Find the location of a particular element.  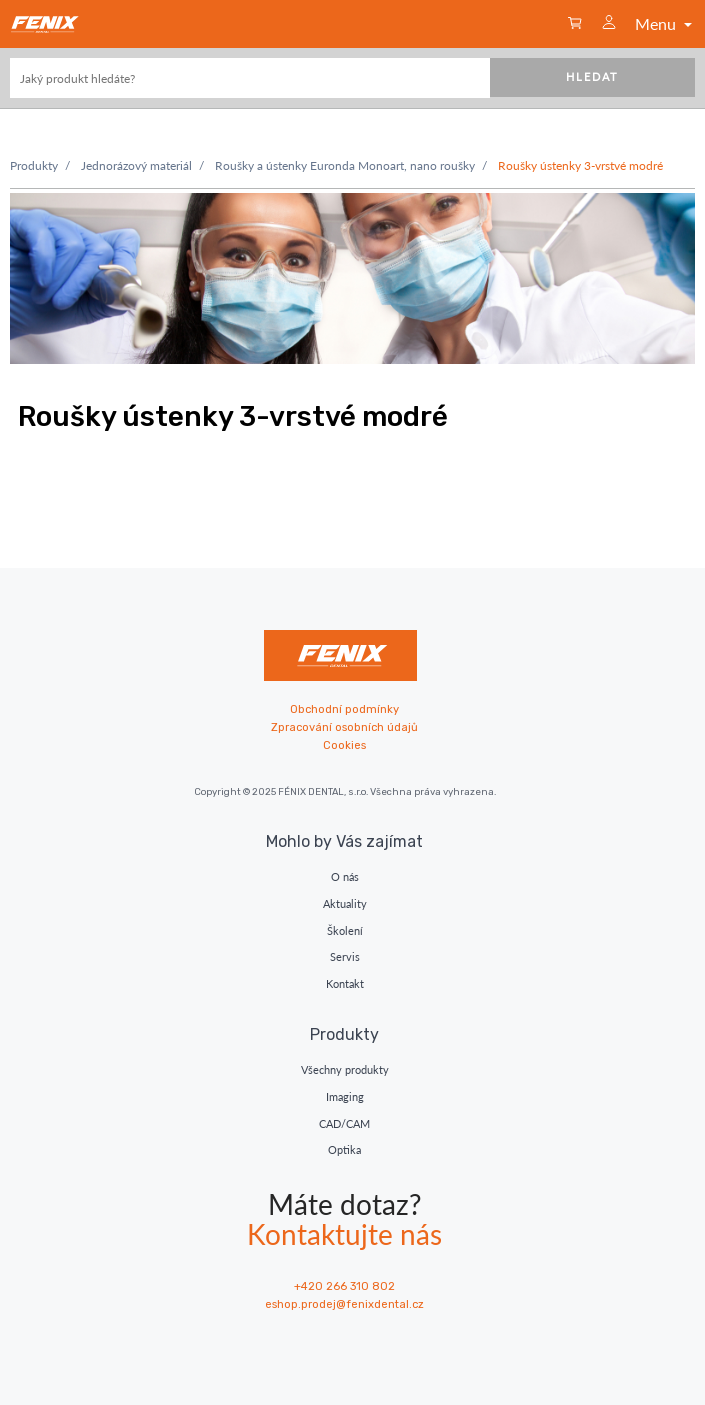

Produkty is located at coordinates (34, 165).